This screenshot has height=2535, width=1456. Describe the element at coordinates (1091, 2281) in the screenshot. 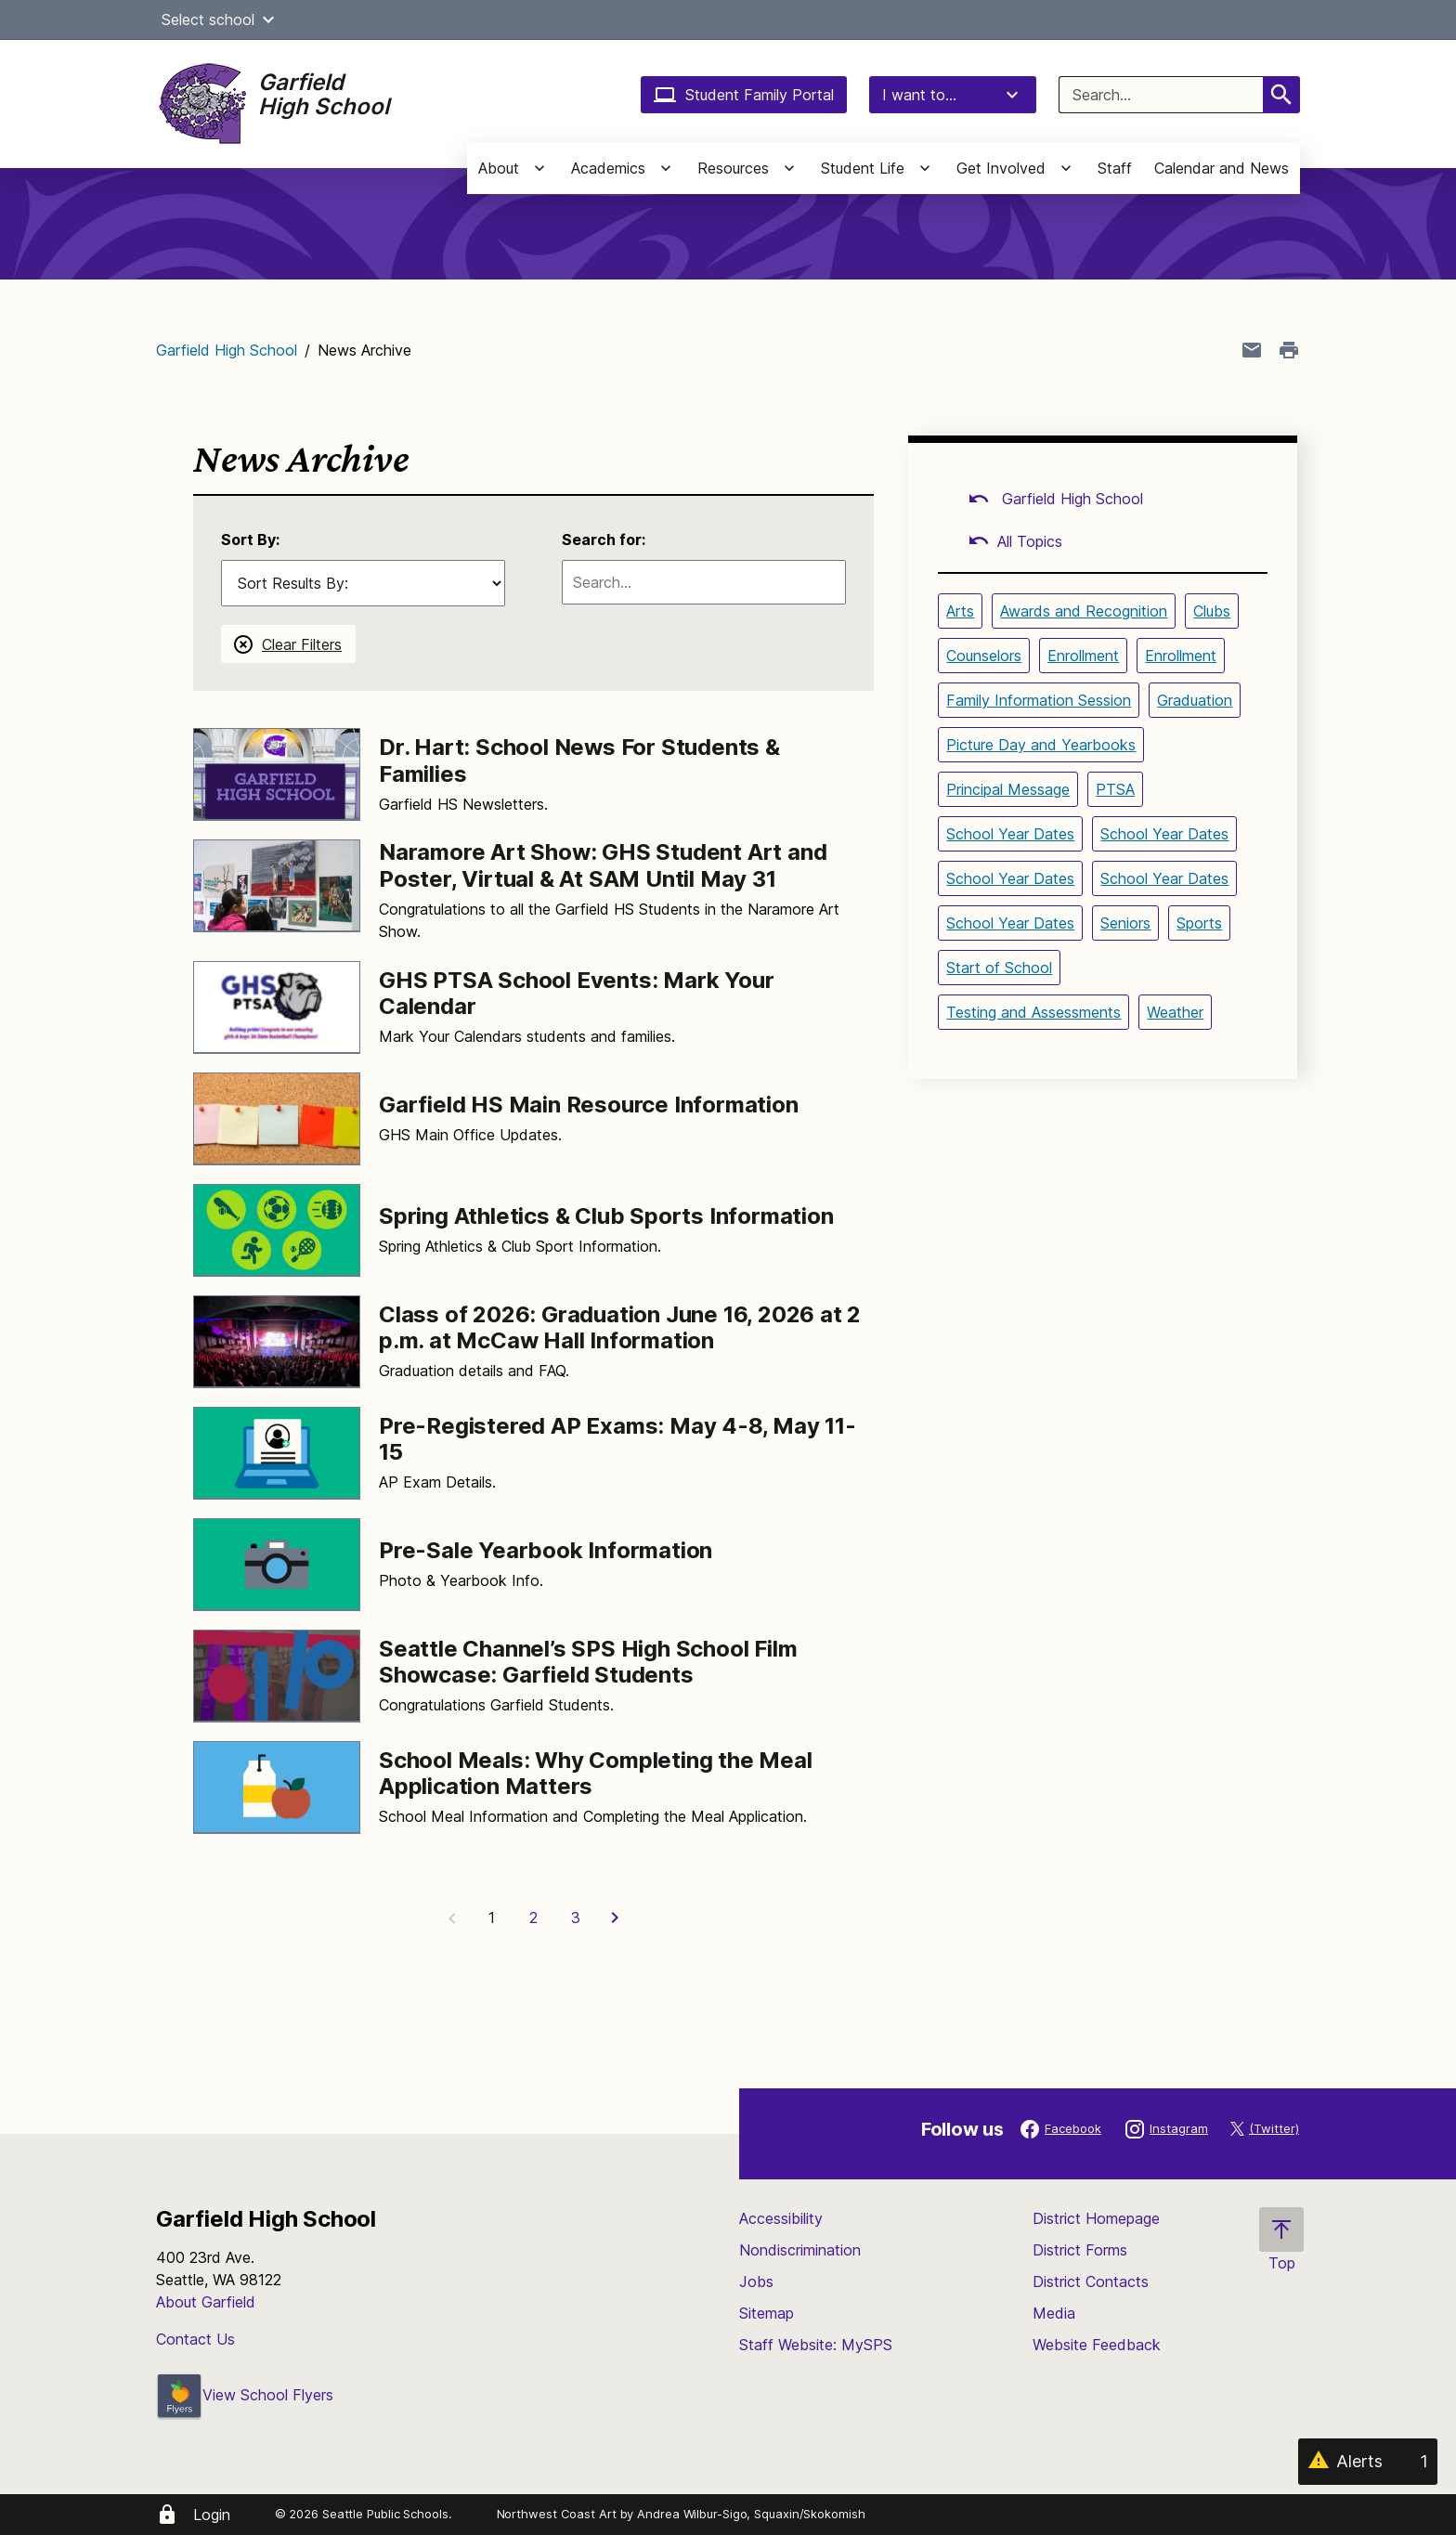

I see `District Contacts` at that location.